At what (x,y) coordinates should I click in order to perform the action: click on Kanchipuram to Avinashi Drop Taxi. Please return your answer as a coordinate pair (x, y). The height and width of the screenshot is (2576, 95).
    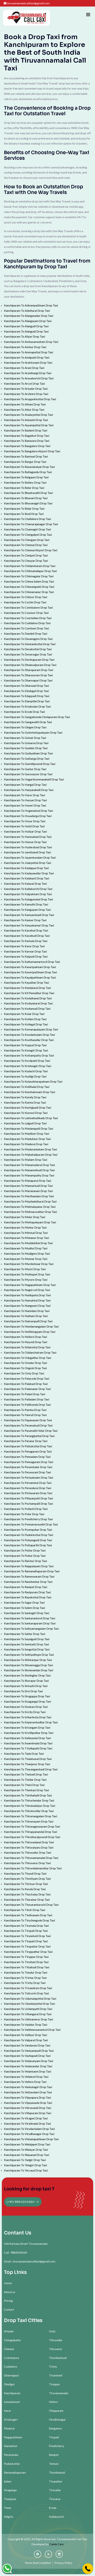
    Looking at the image, I should click on (26, 420).